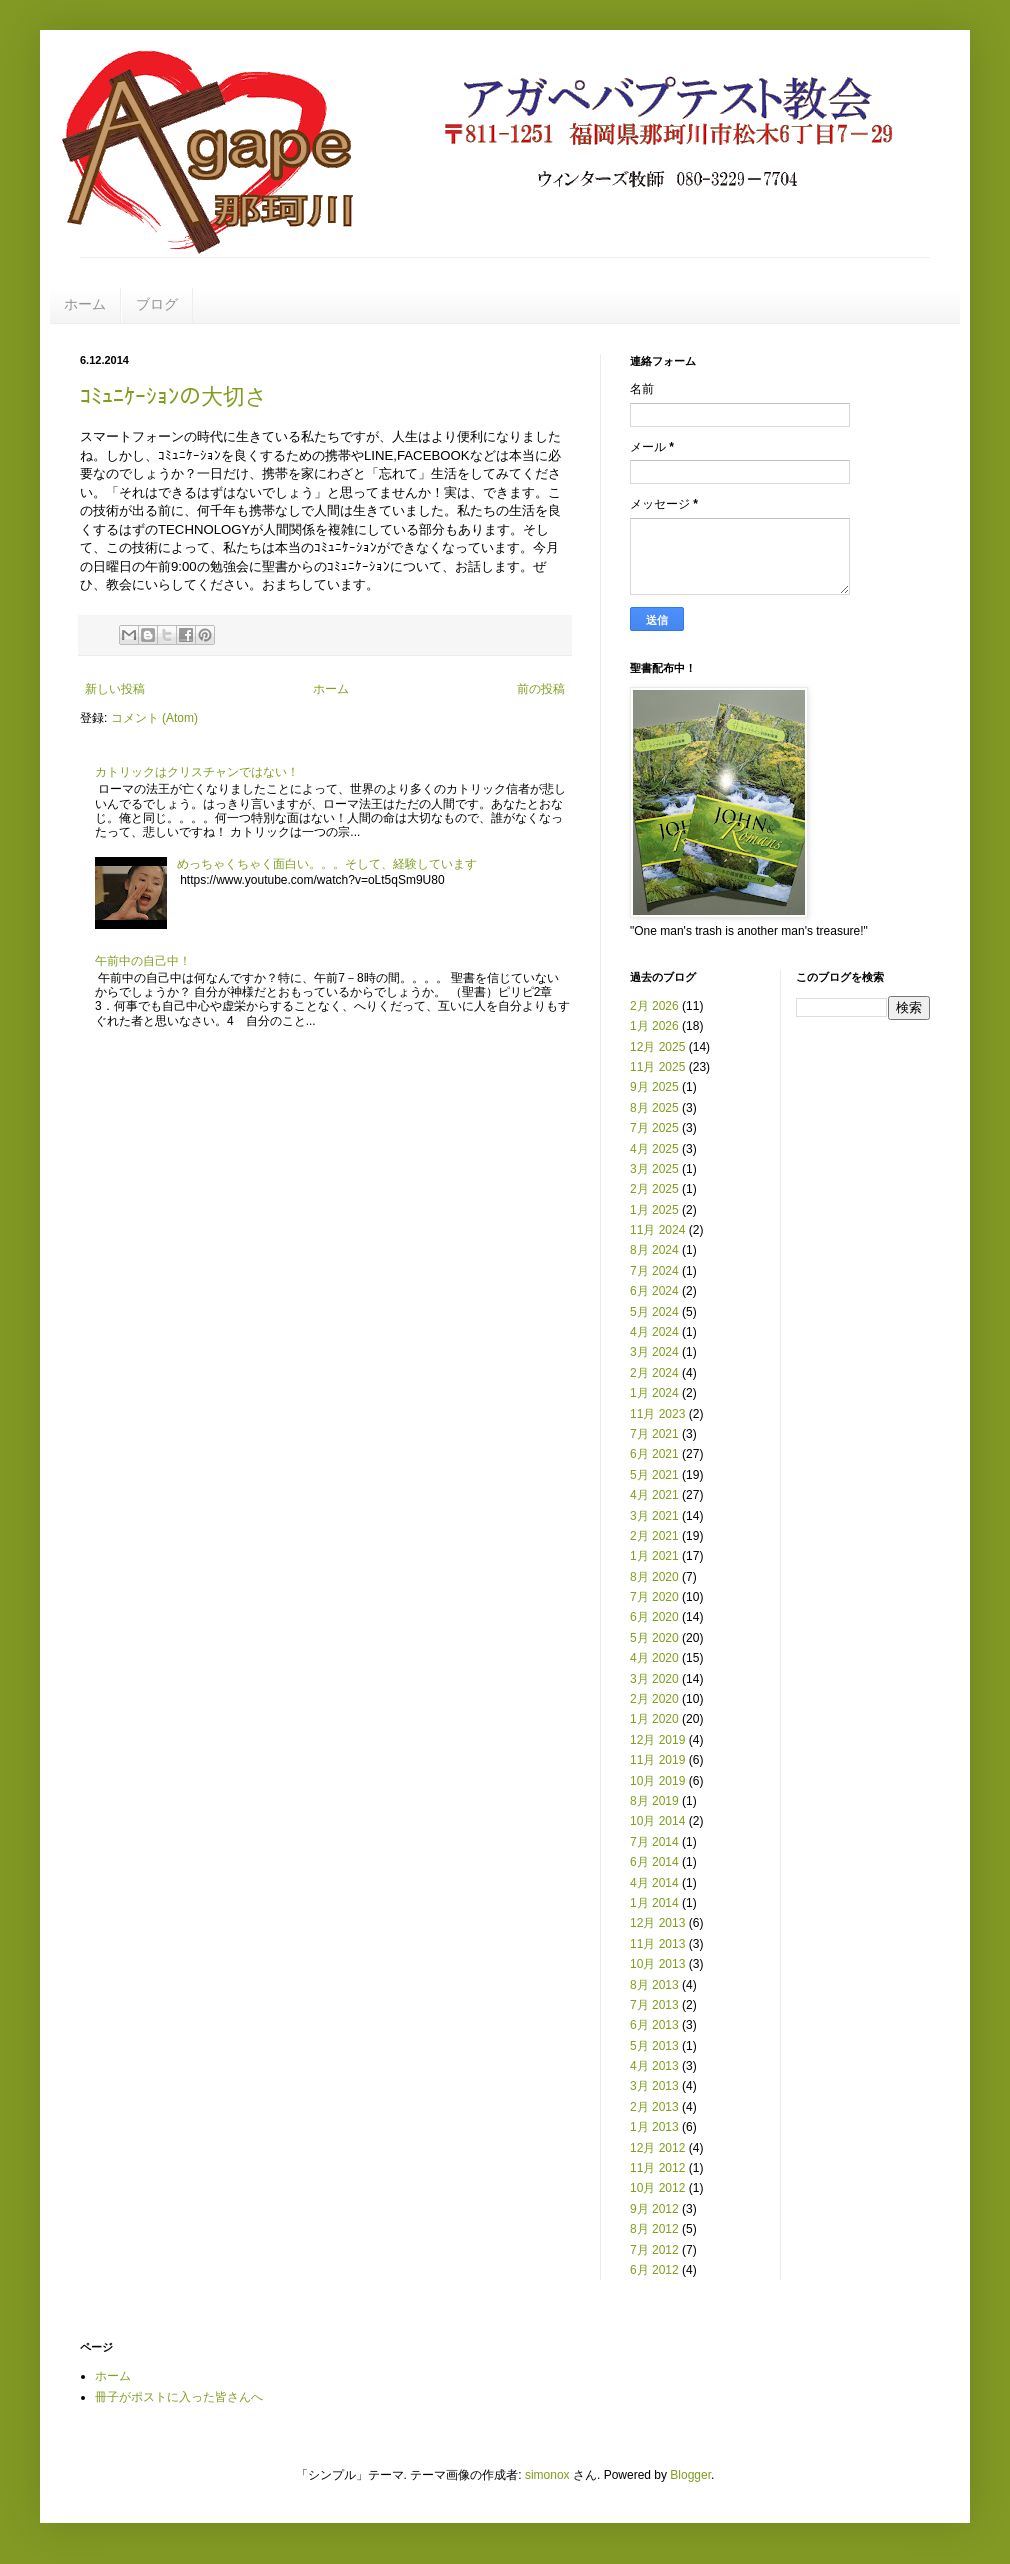  I want to click on 11月 2012, so click(657, 2168).